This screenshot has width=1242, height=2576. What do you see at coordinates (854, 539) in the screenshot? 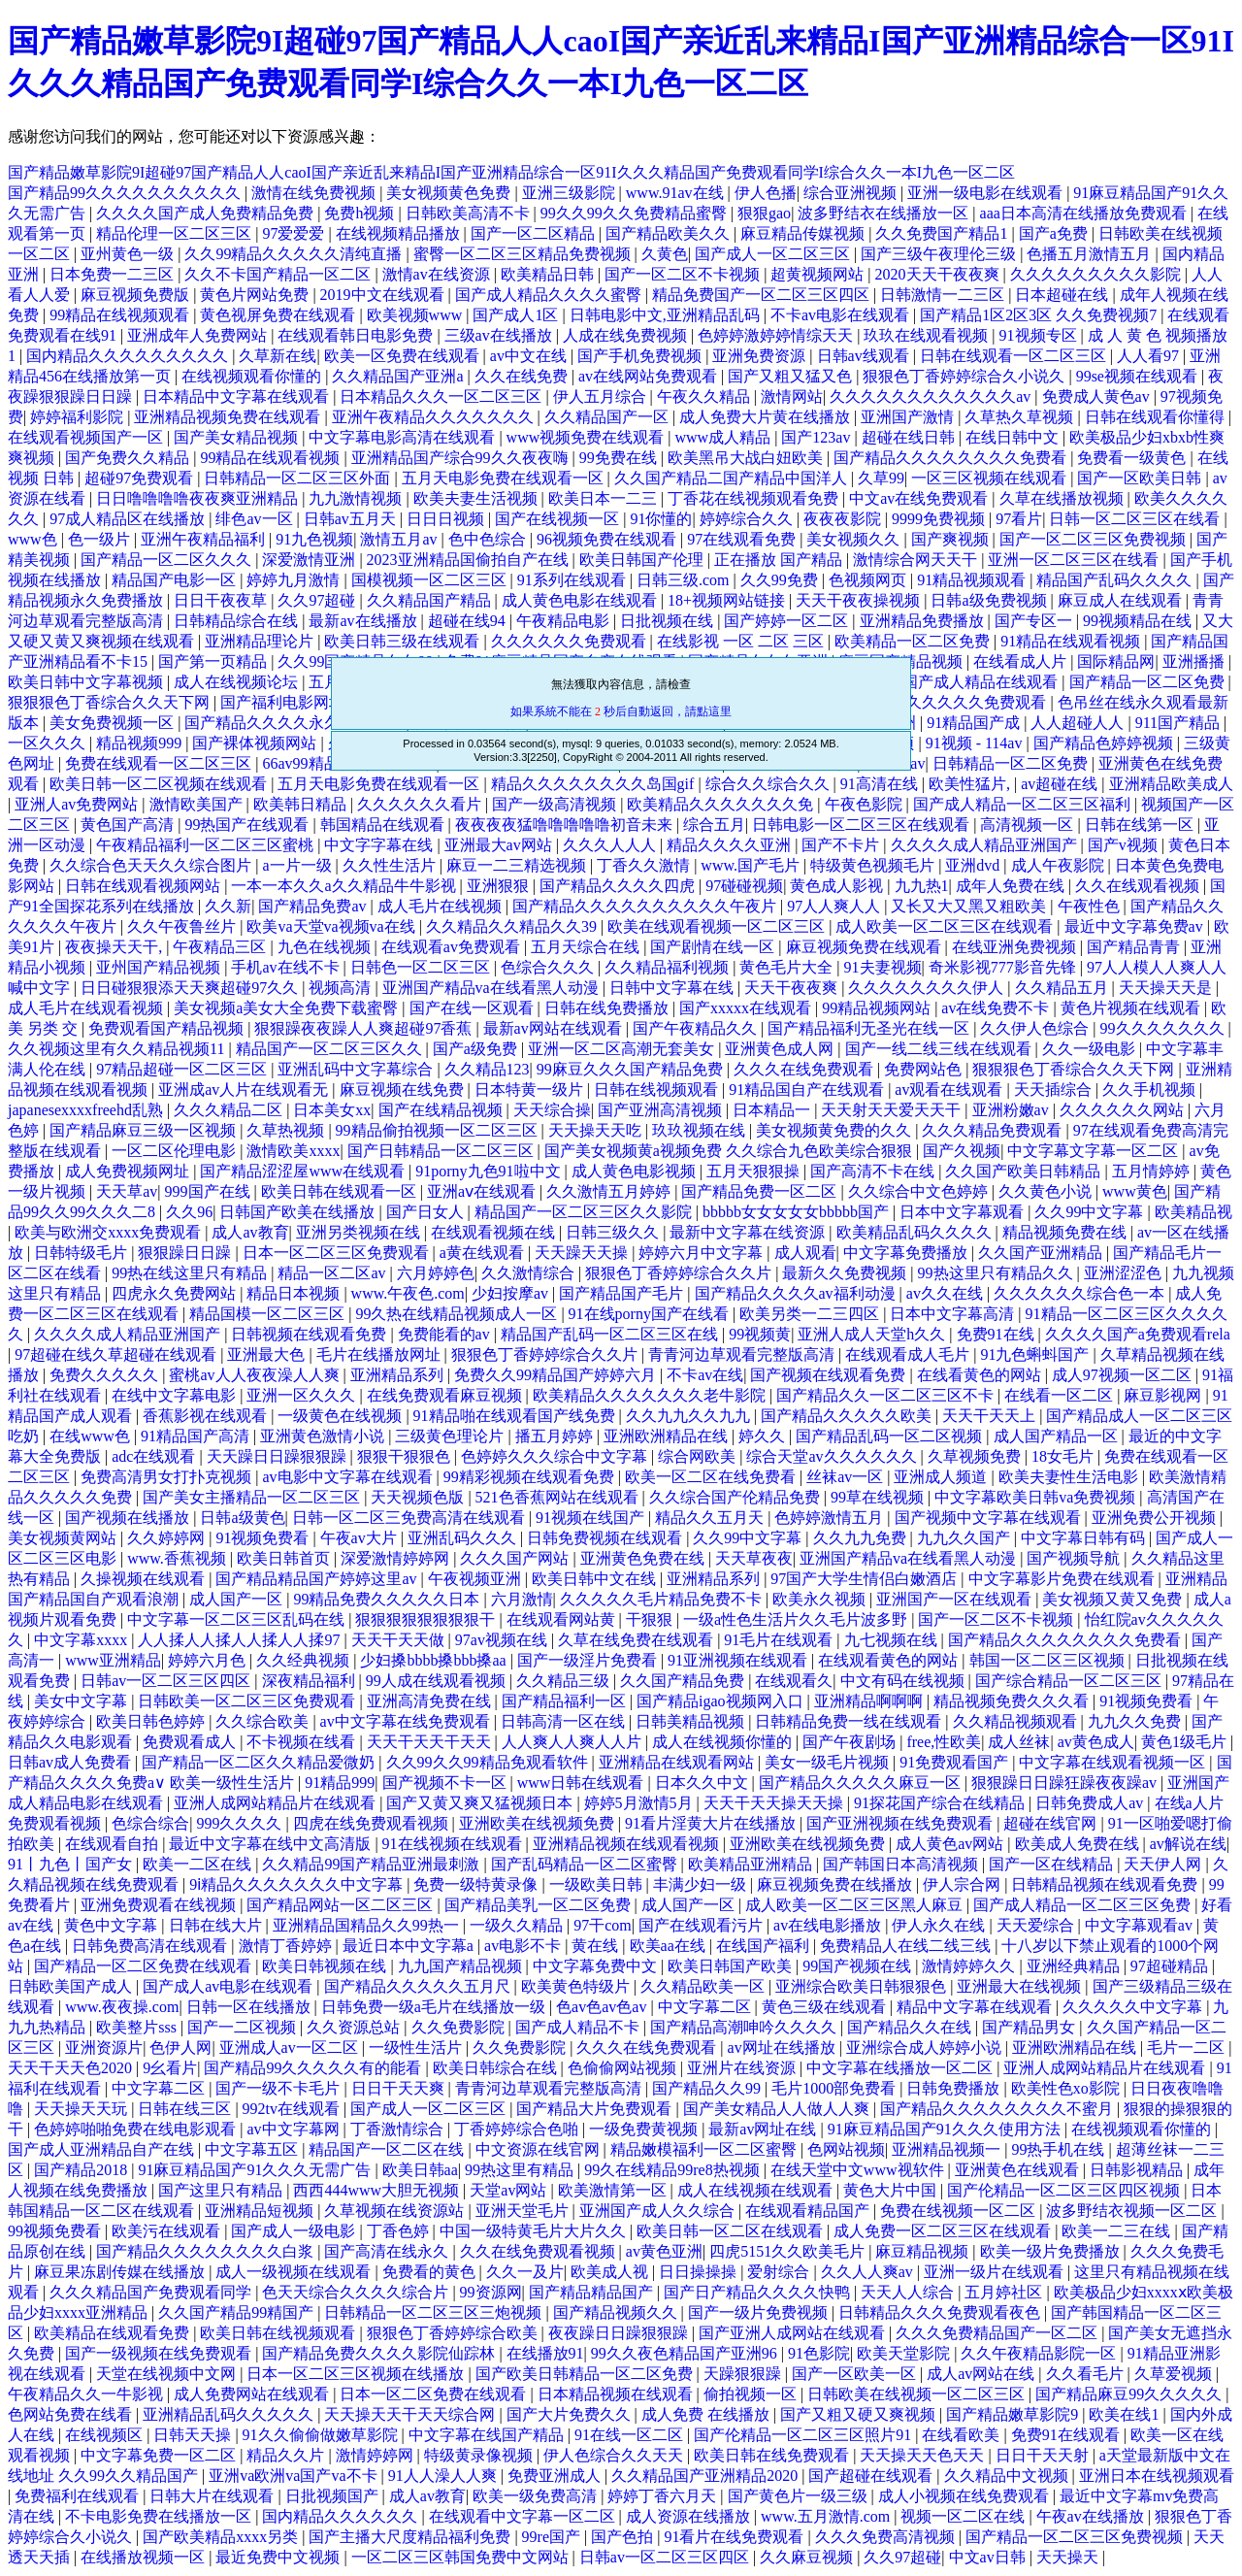
I see `美女视频久久` at bounding box center [854, 539].